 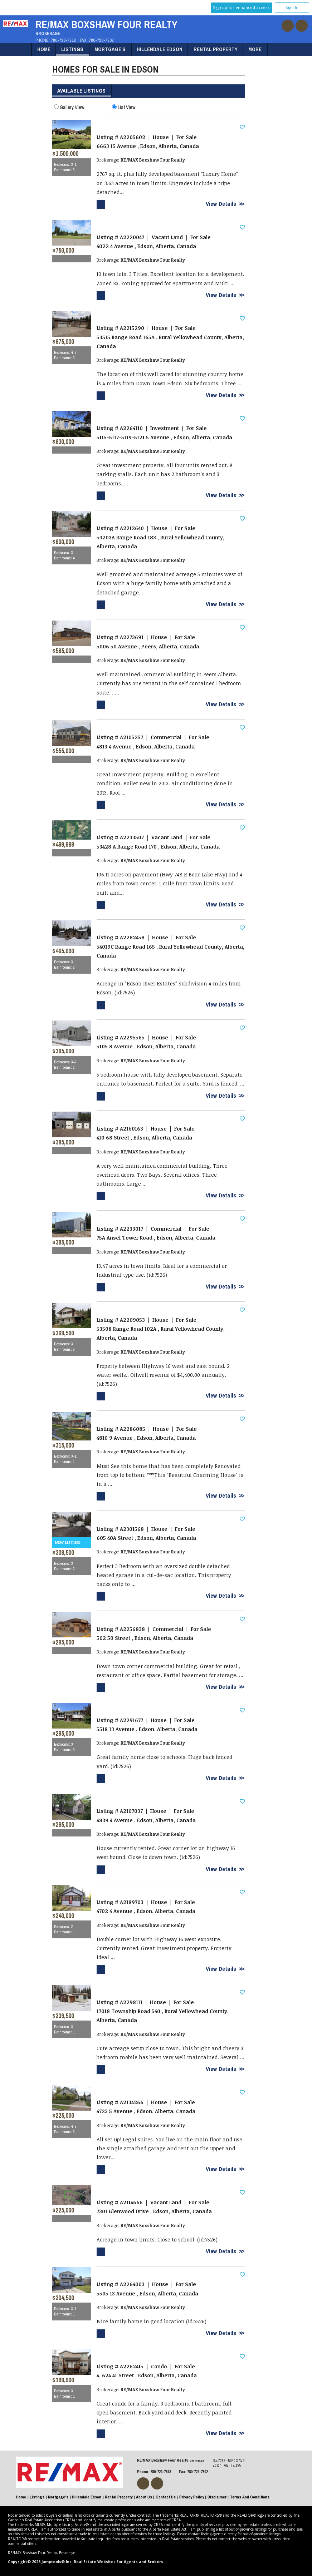 What do you see at coordinates (144, 2497) in the screenshot?
I see `About Us` at bounding box center [144, 2497].